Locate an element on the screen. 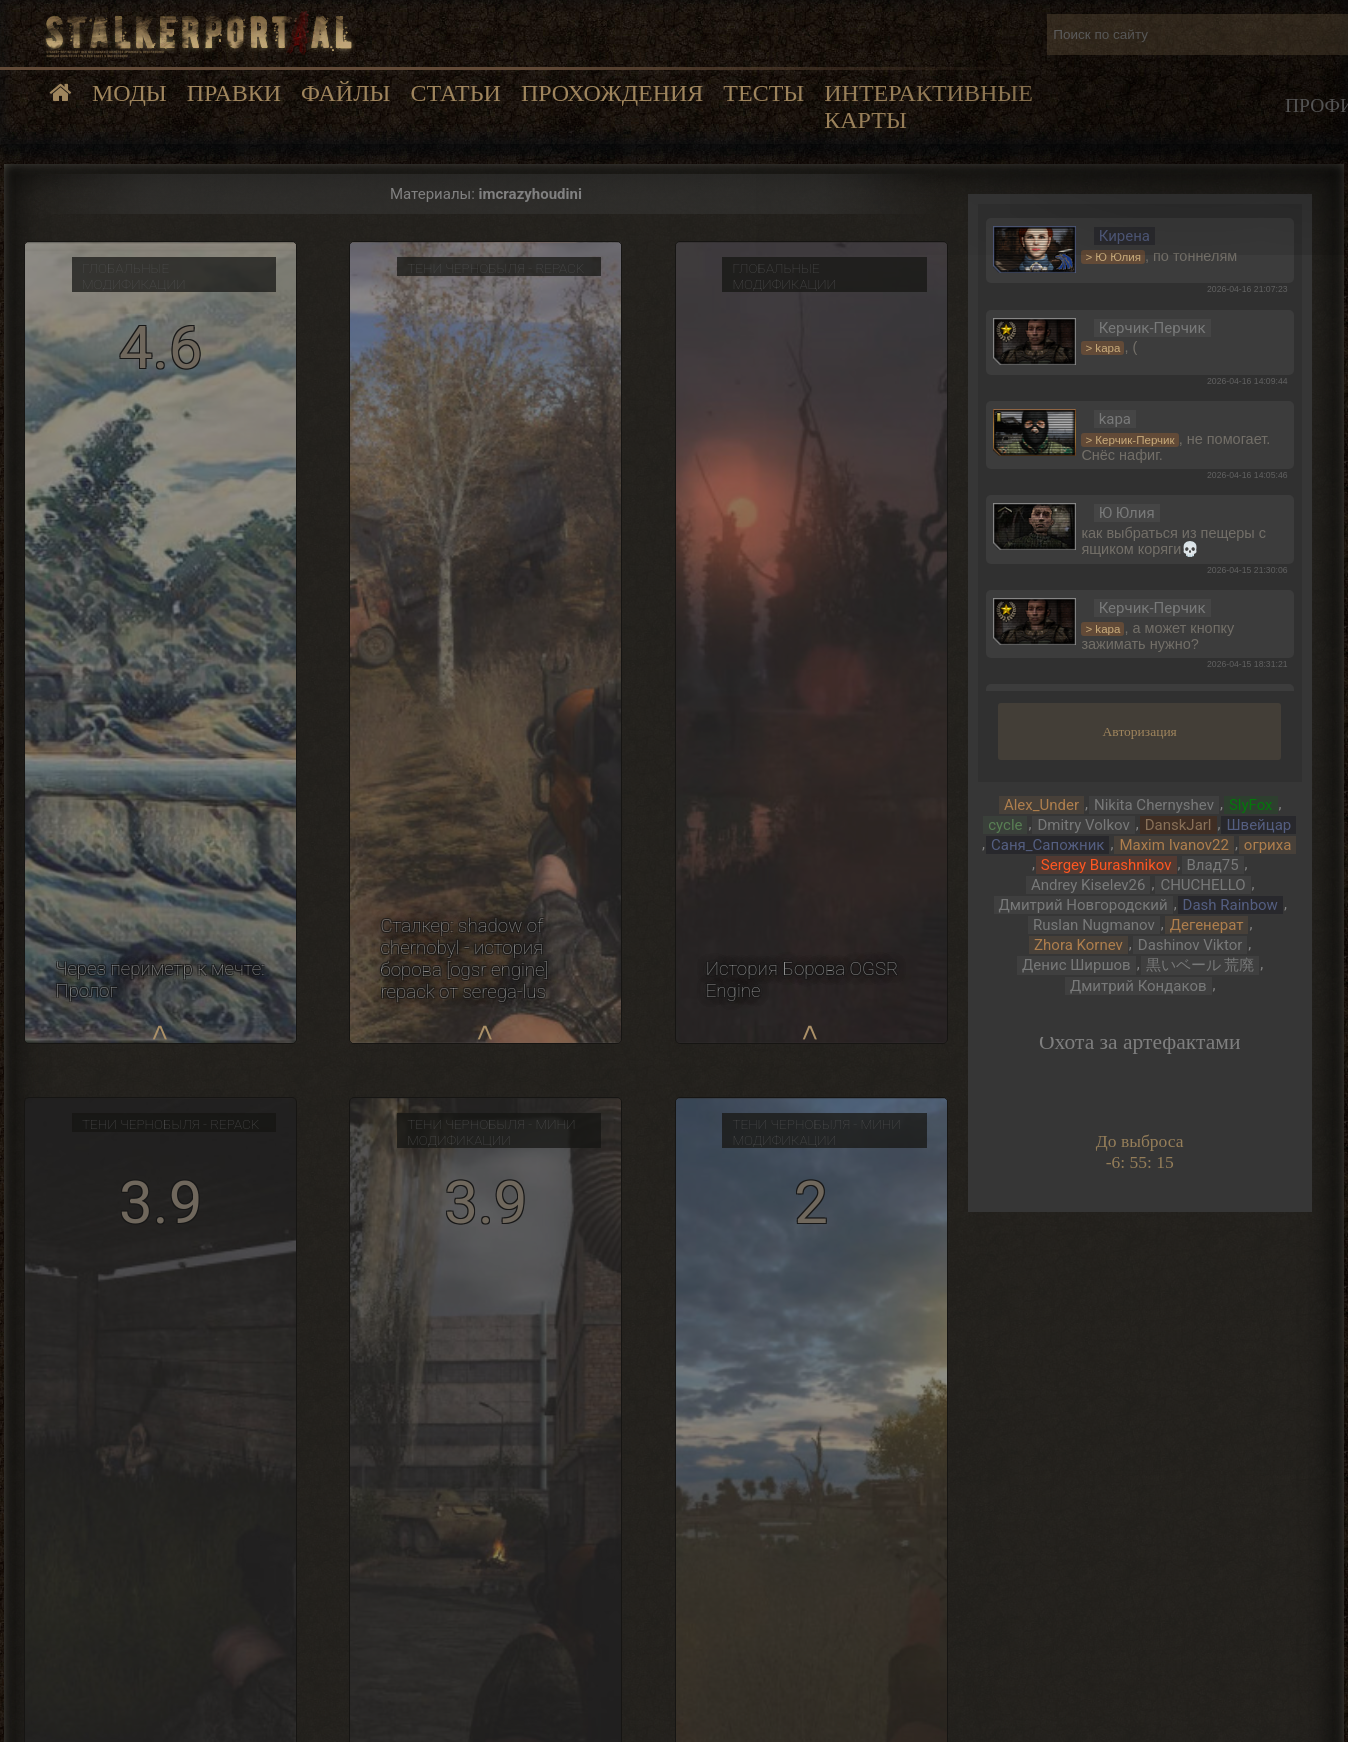 The image size is (1348, 1742). Дмитрий Новгородский is located at coordinates (1083, 905).